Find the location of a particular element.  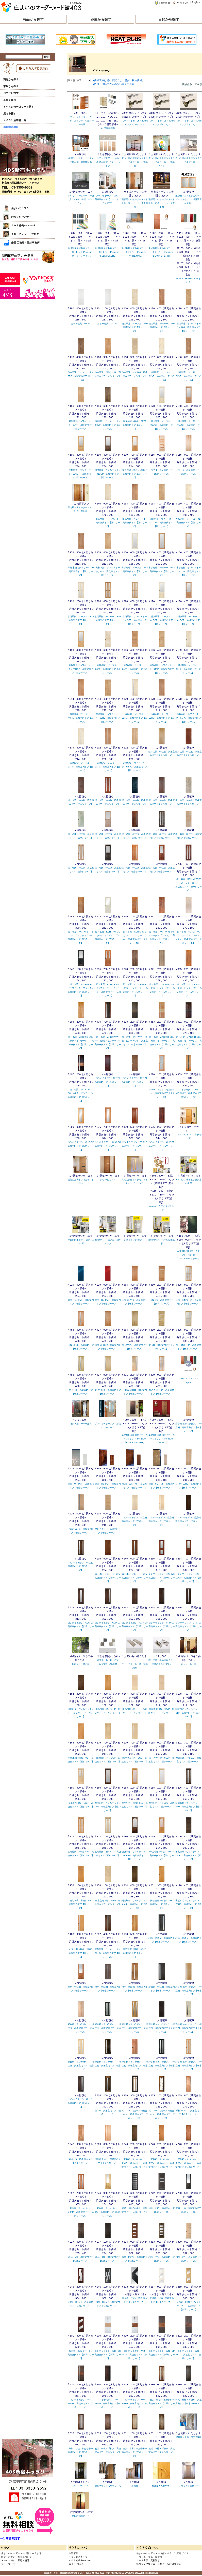

スタッフ日記 is located at coordinates (76, 2564).